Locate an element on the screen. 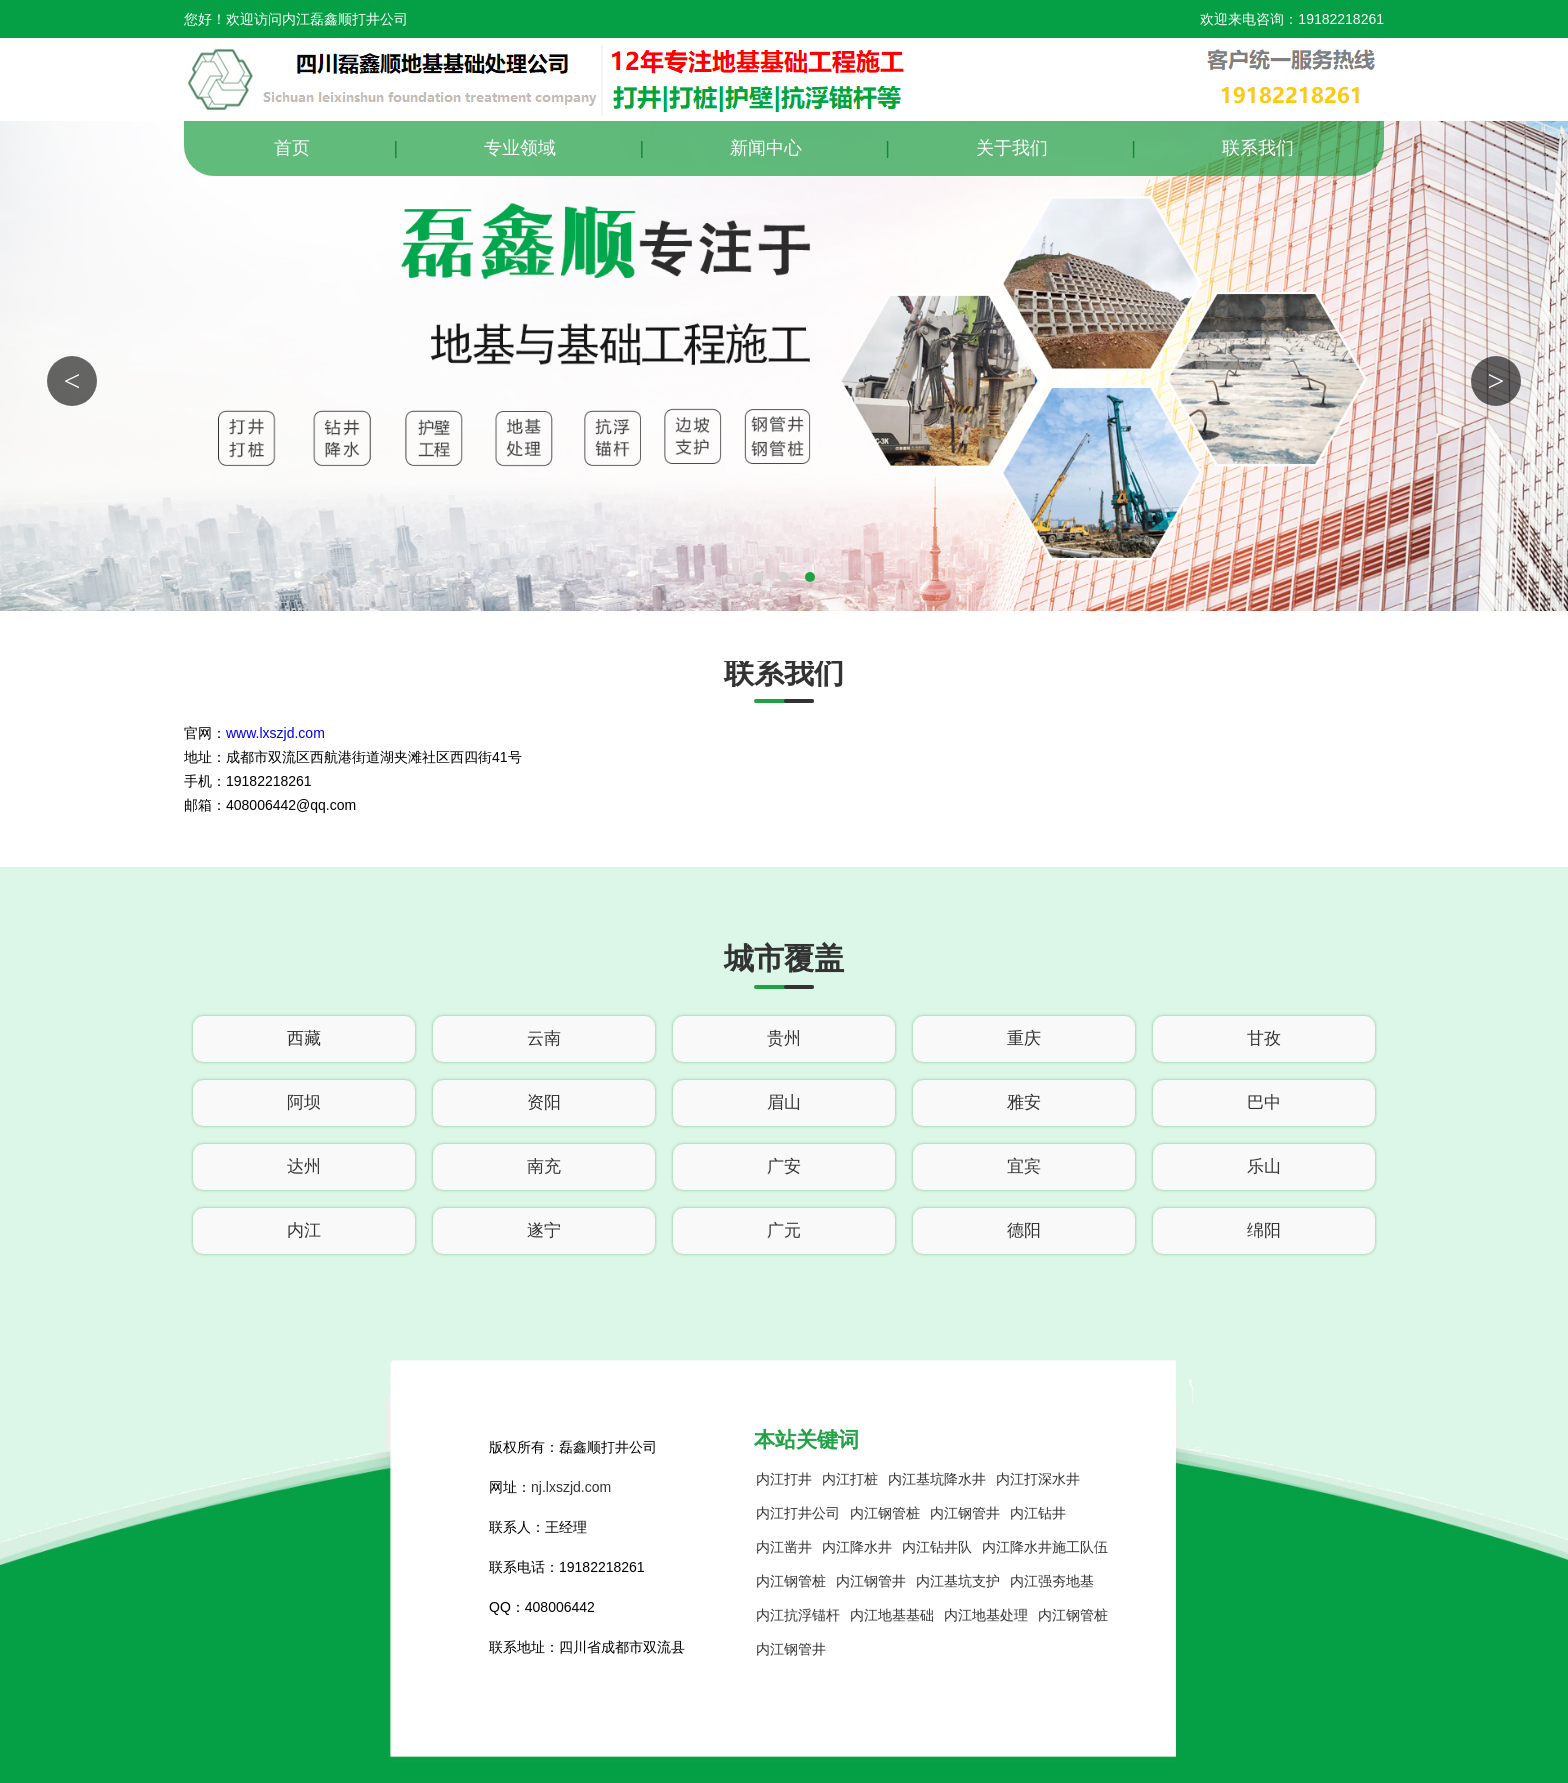 Image resolution: width=1568 pixels, height=1783 pixels. 宜宾 is located at coordinates (1024, 1166).